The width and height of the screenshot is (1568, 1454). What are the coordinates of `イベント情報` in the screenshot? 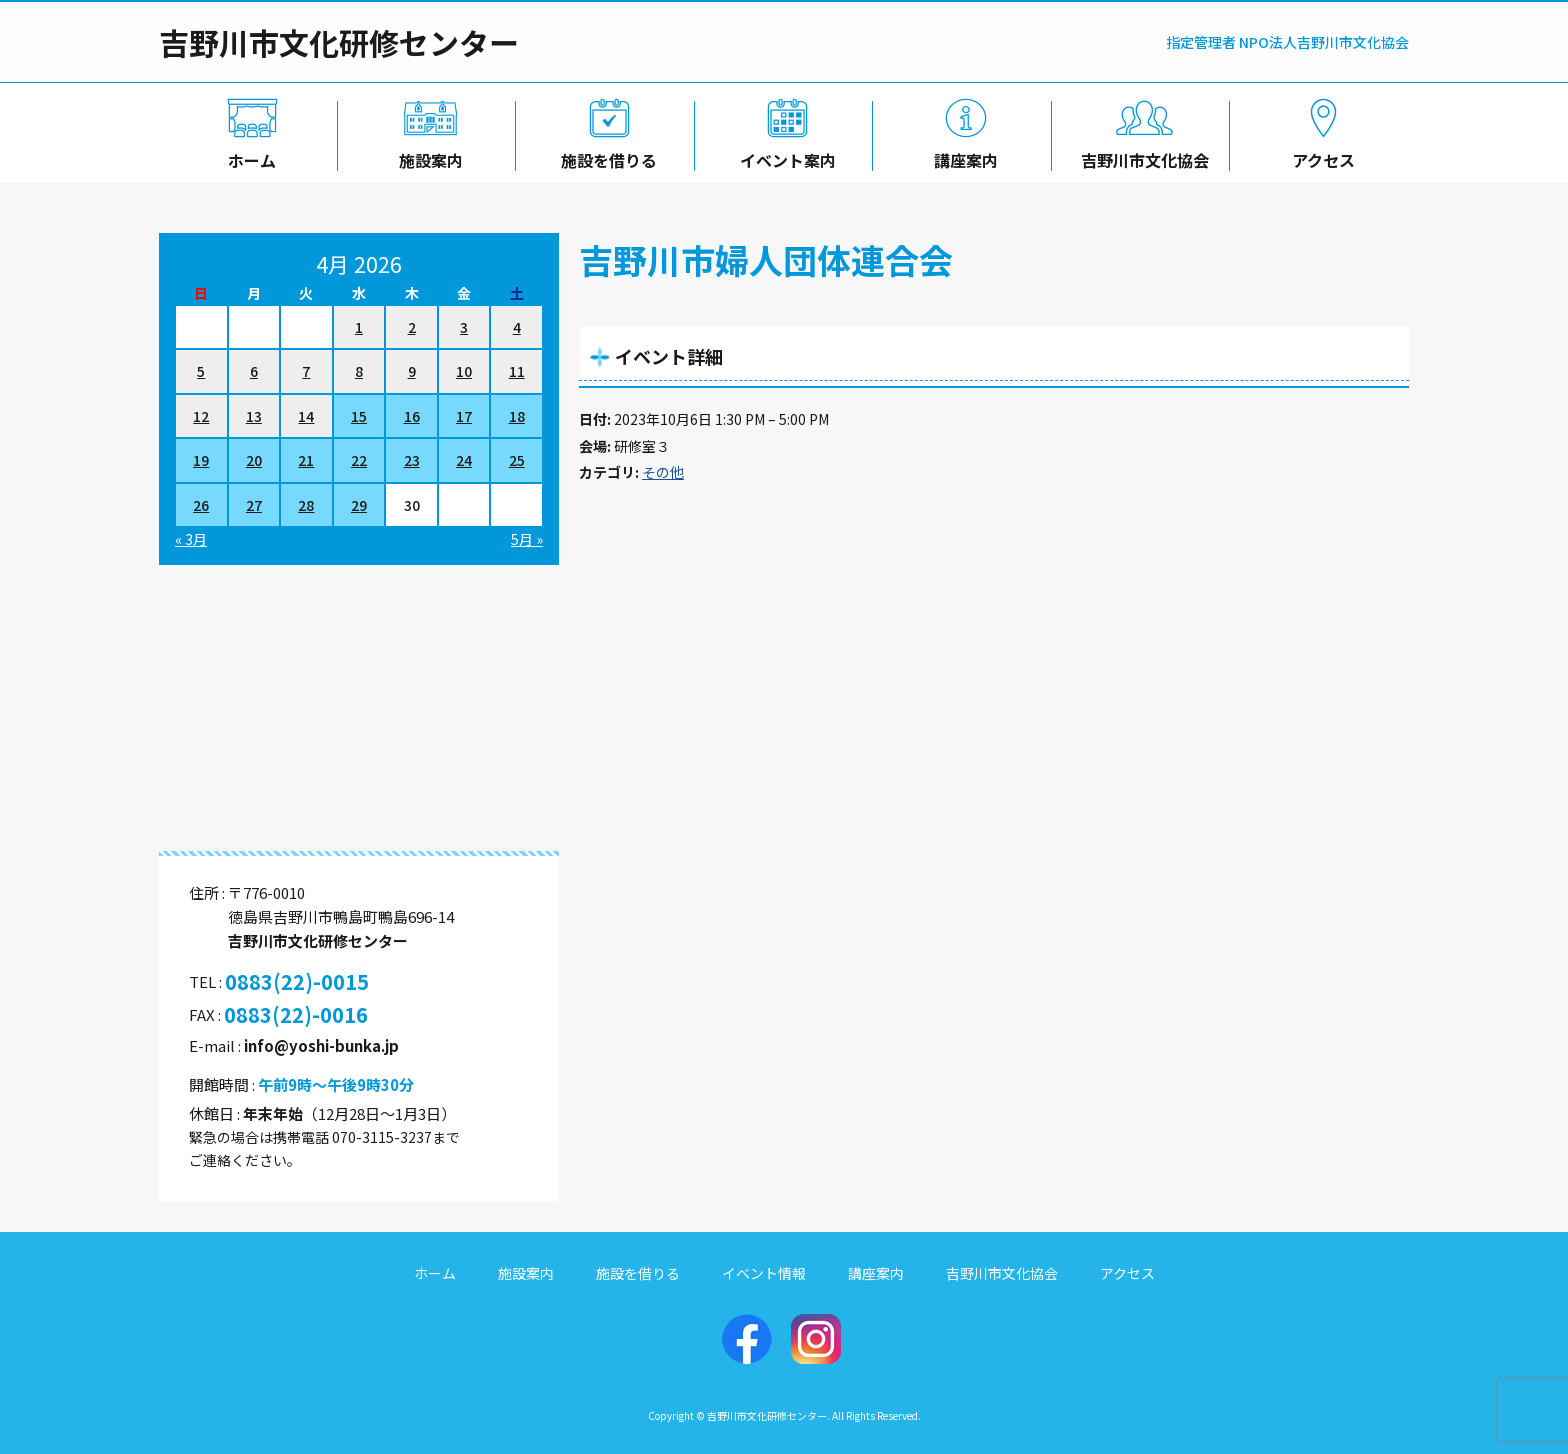 It's located at (764, 1273).